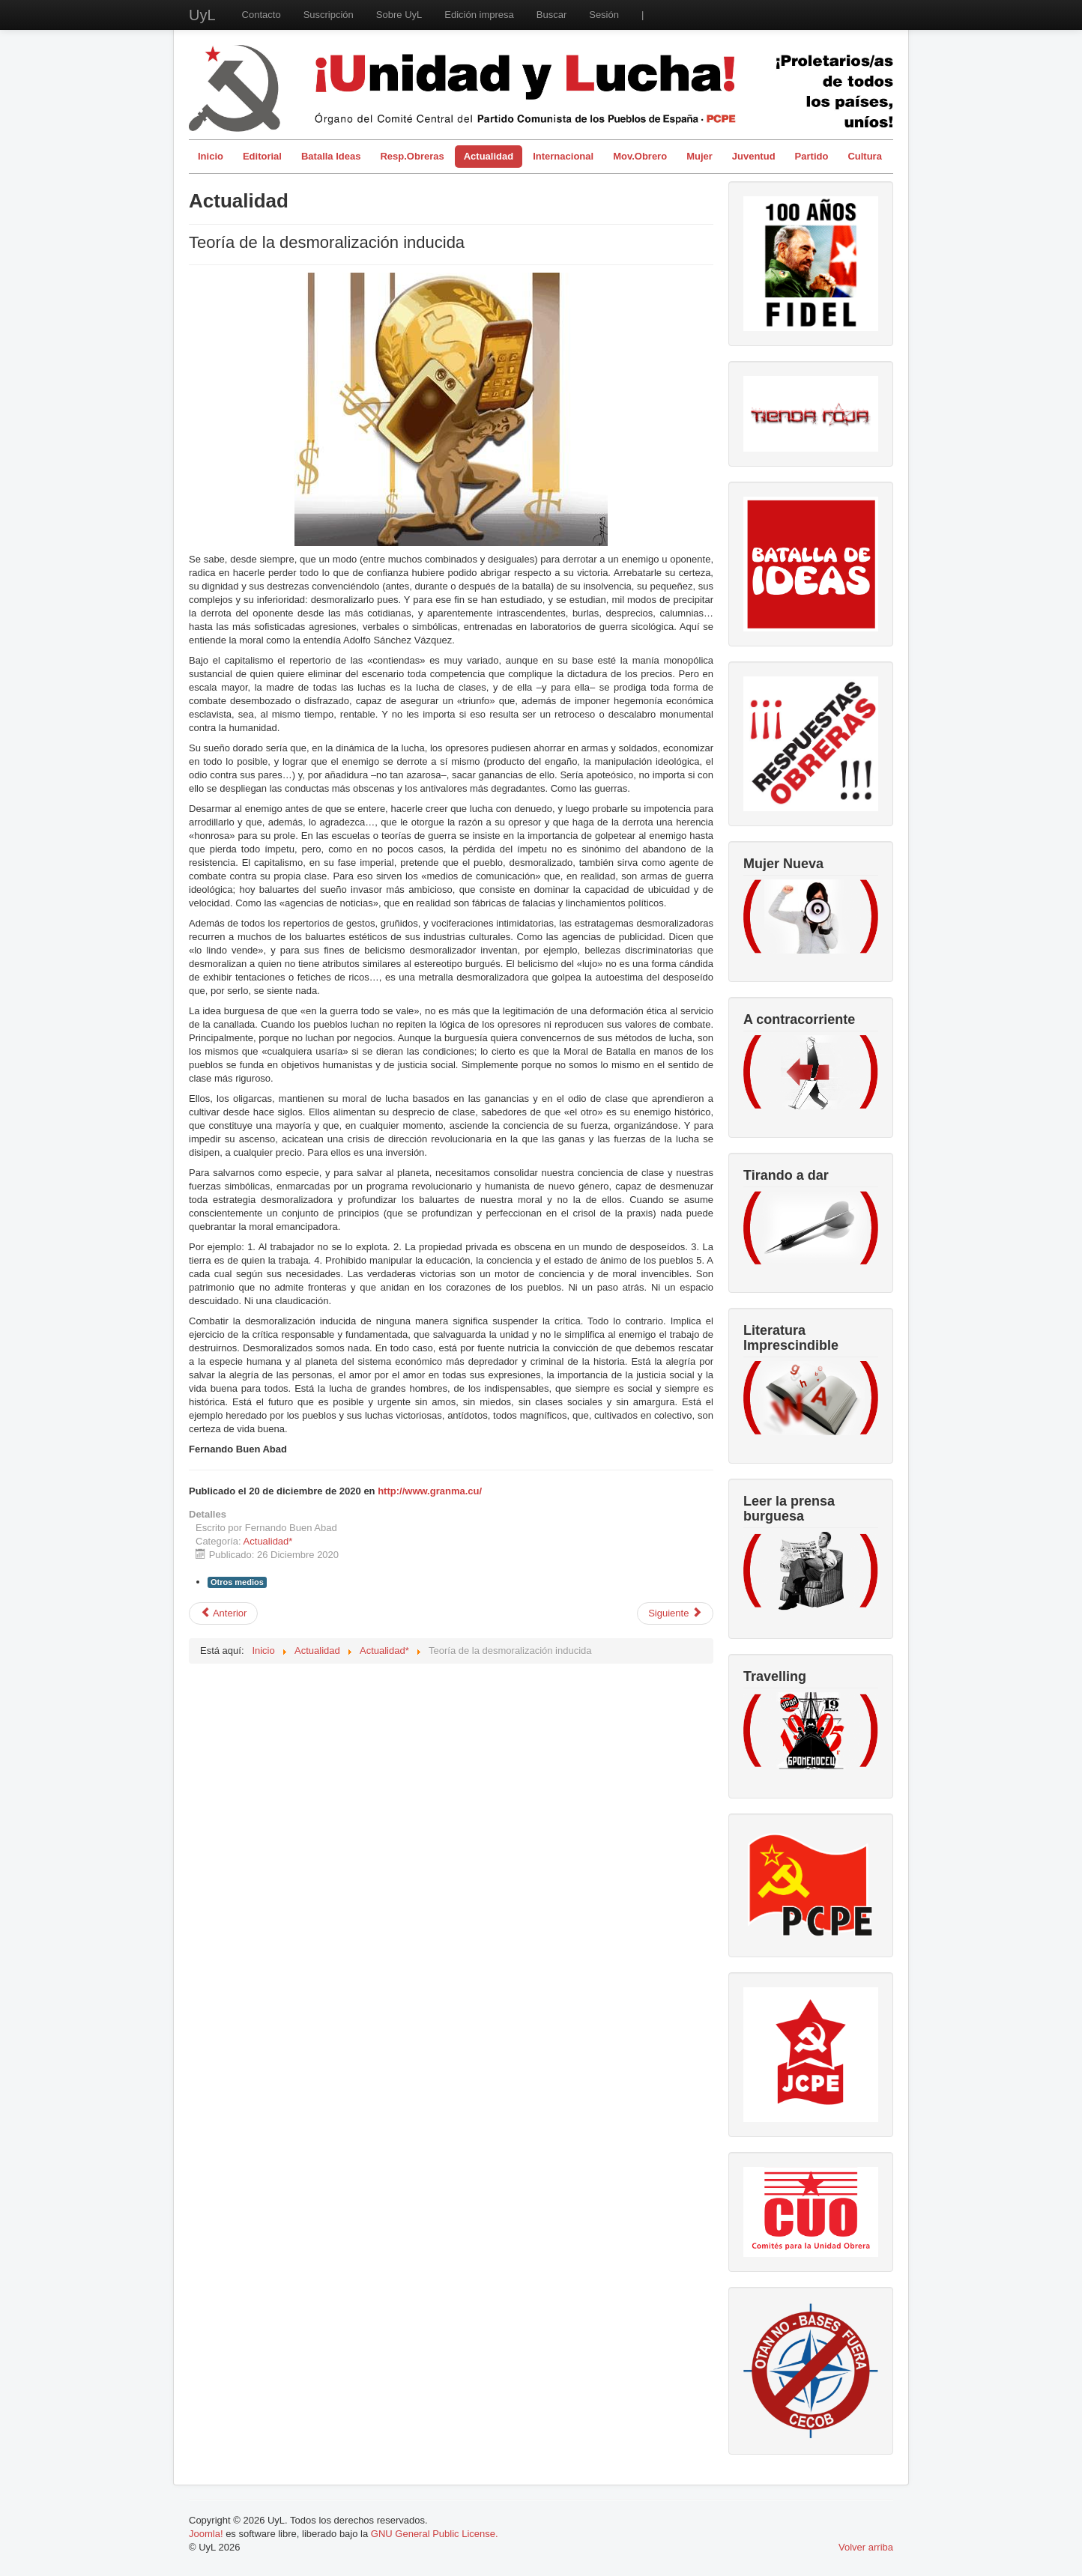 This screenshot has width=1082, height=2576. Describe the element at coordinates (479, 14) in the screenshot. I see `Edición impresa` at that location.